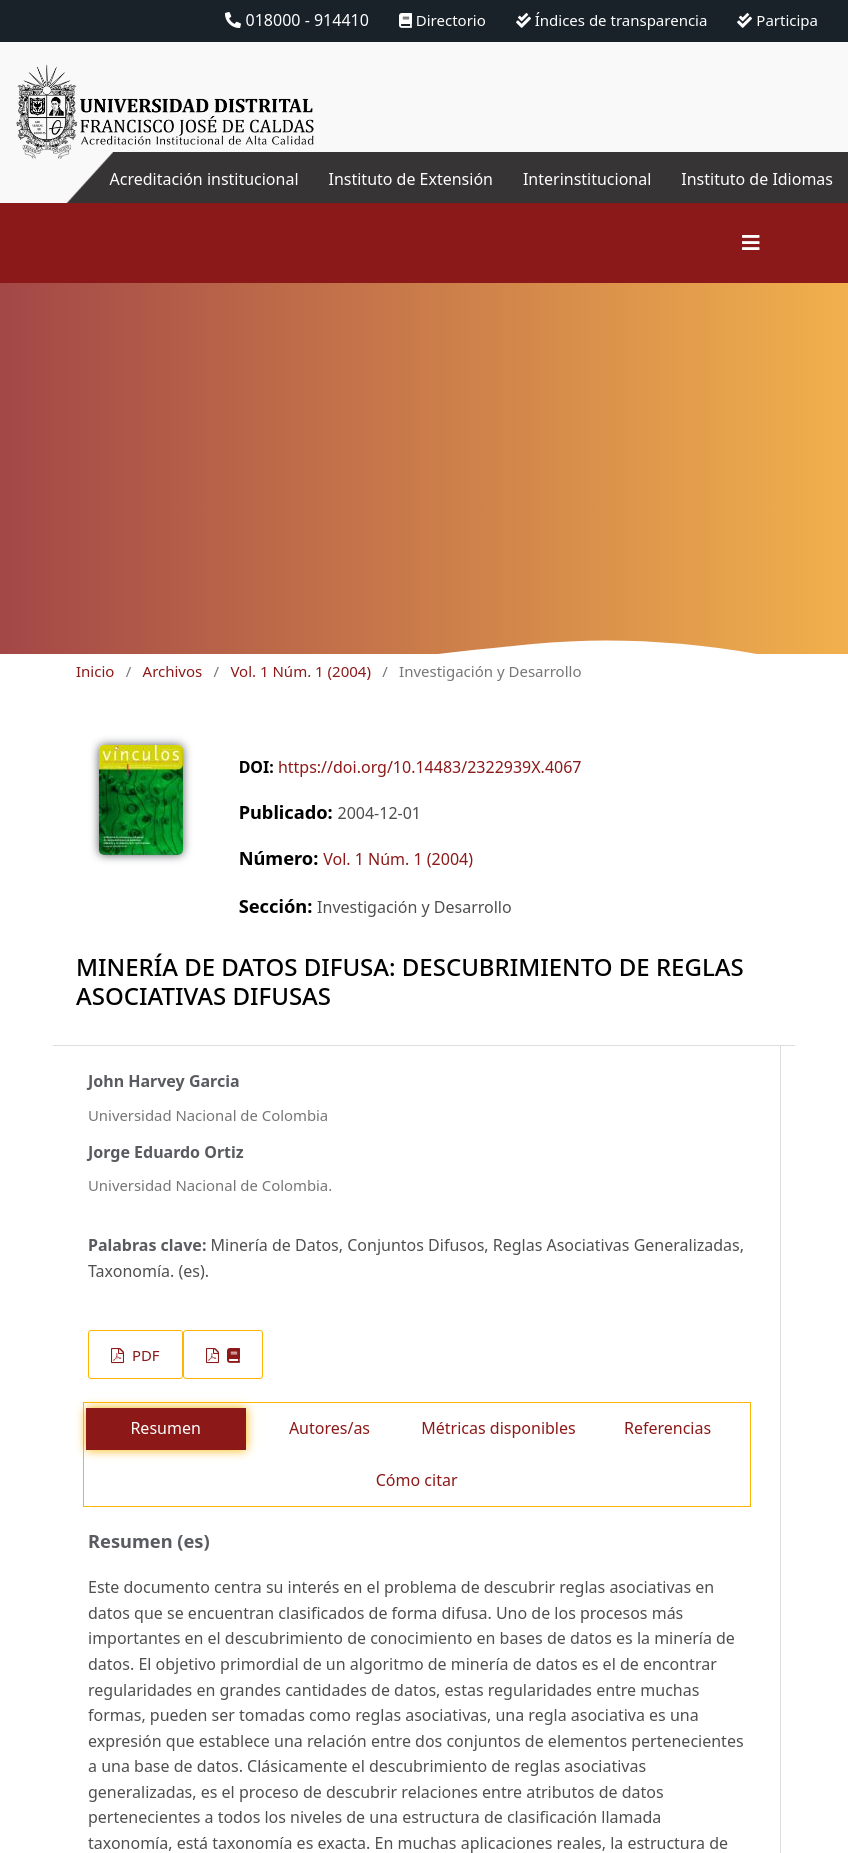  I want to click on Interinstitucional, so click(587, 179).